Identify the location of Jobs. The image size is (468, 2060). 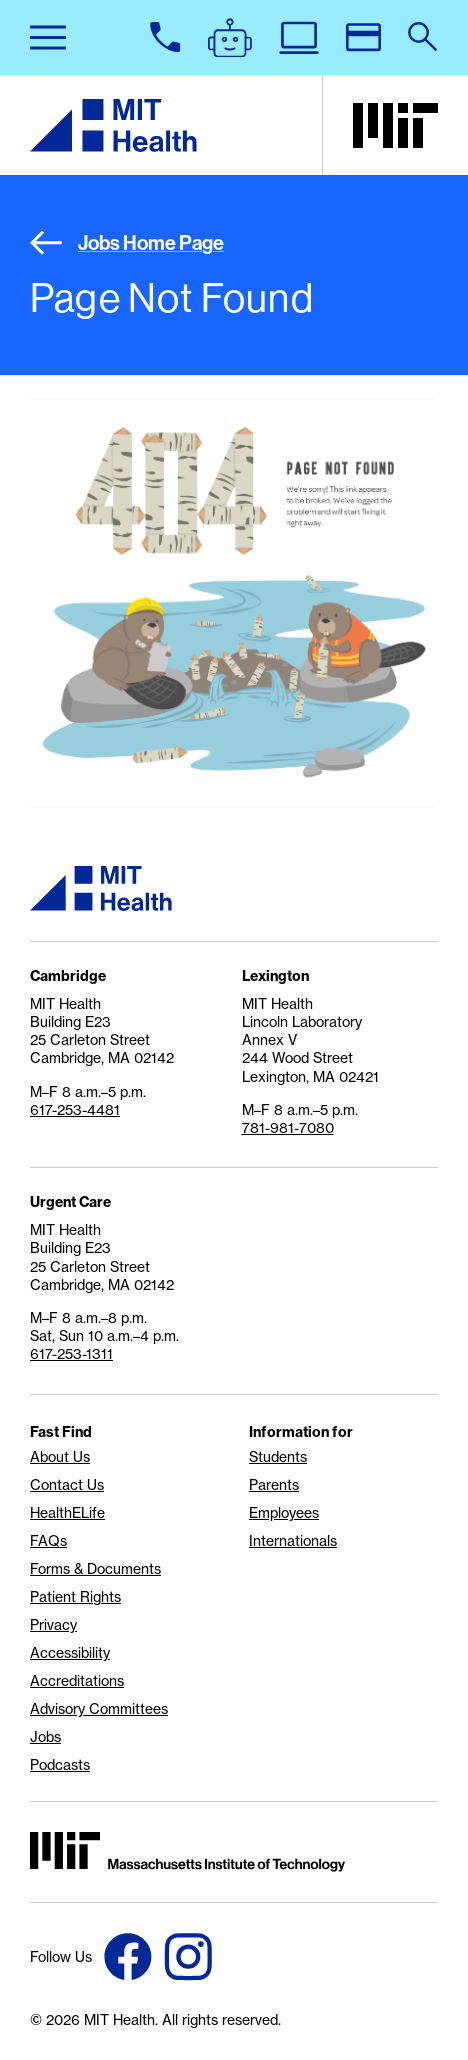
(45, 1737).